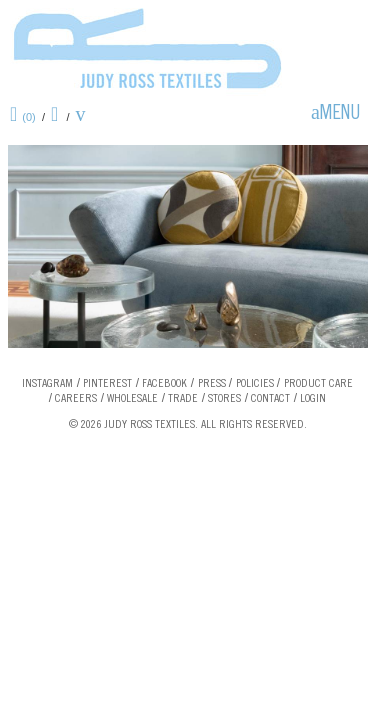 This screenshot has width=375, height=720. Describe the element at coordinates (132, 399) in the screenshot. I see `Wholesale` at that location.